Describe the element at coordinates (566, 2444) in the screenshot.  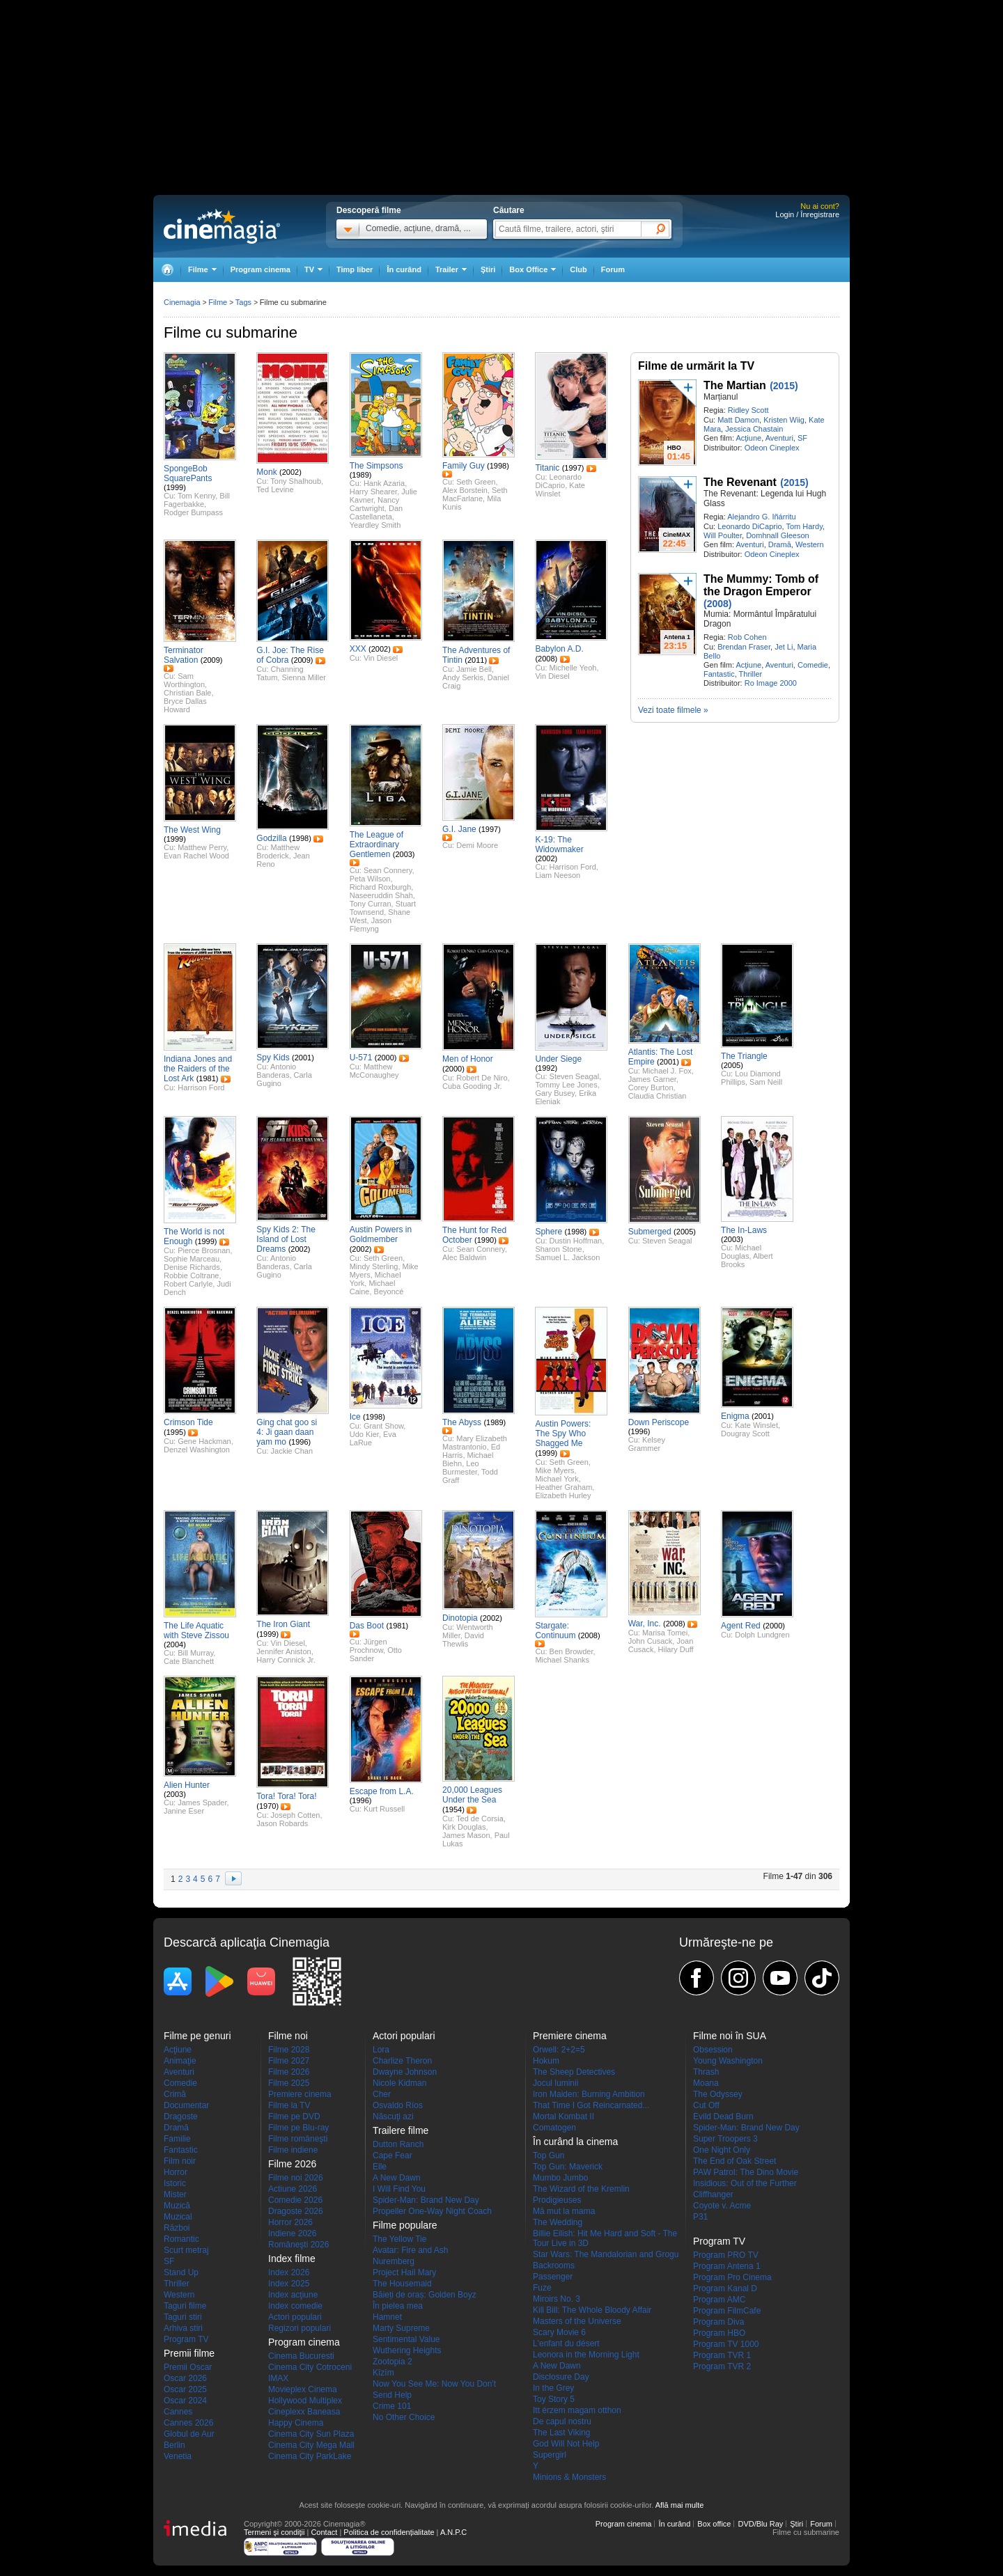
I see `God Will Not Help` at that location.